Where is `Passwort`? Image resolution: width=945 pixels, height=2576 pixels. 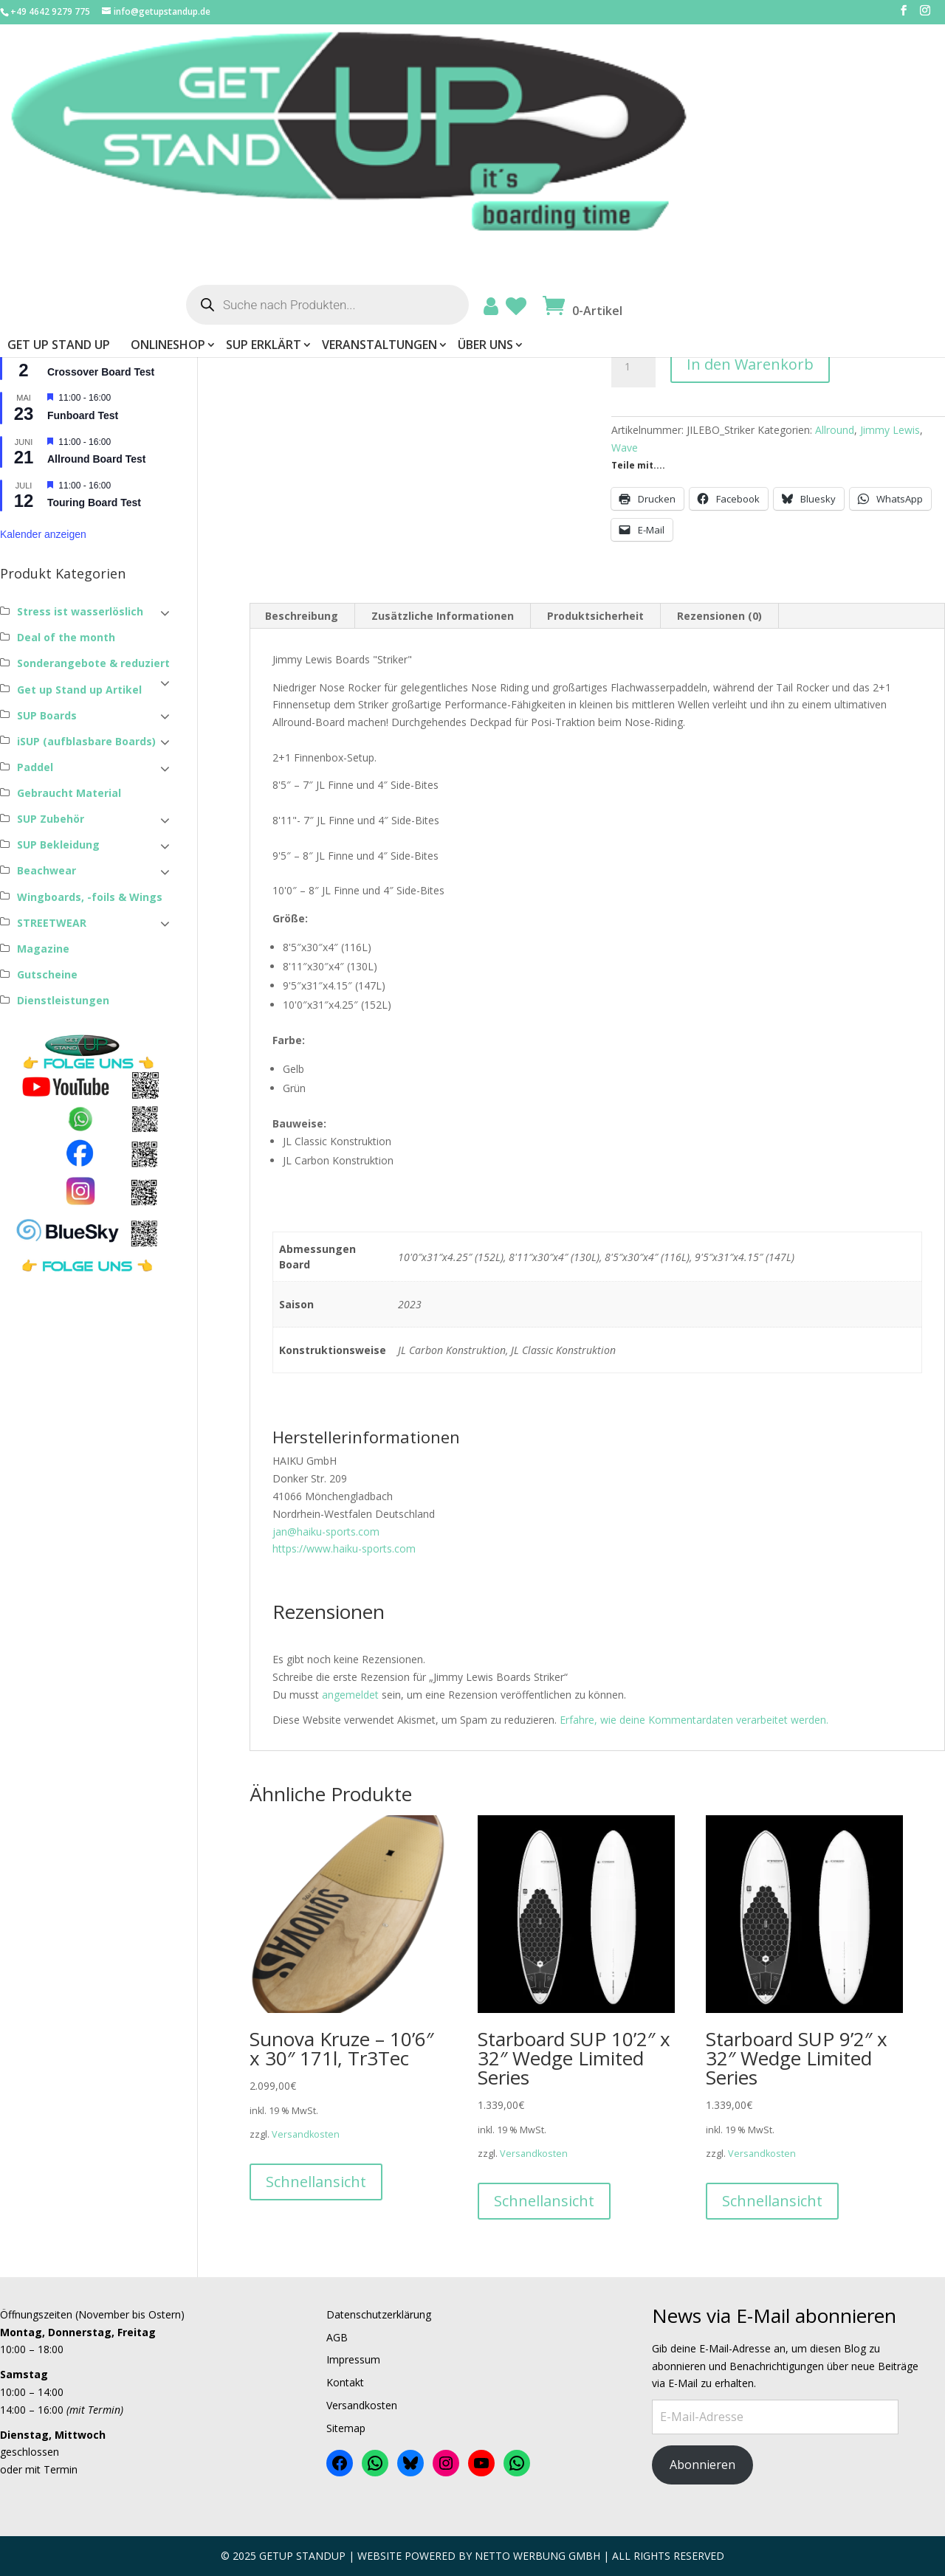 Passwort is located at coordinates (25, 178).